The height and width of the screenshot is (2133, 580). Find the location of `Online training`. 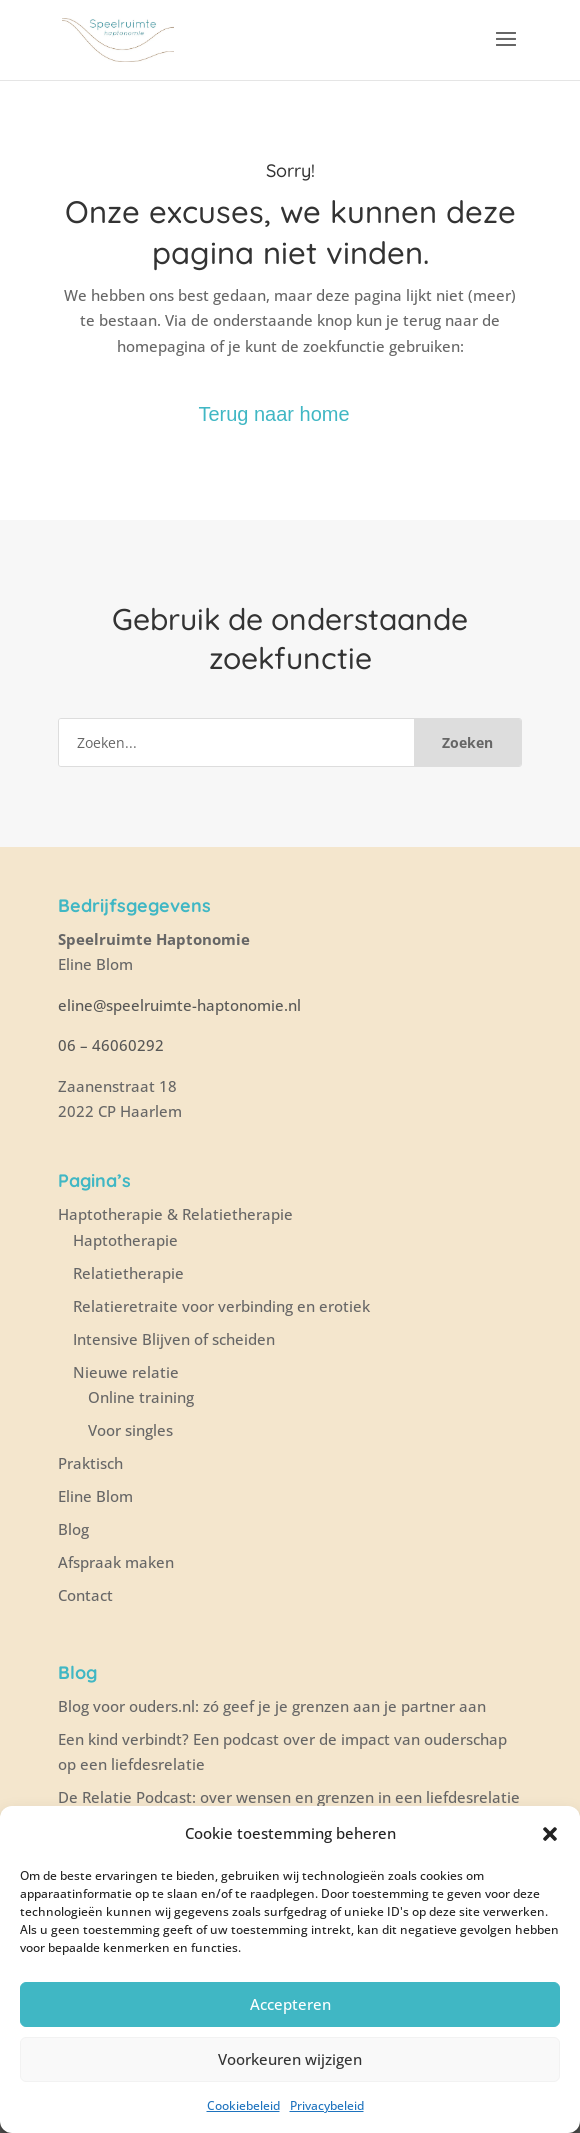

Online training is located at coordinates (141, 1397).